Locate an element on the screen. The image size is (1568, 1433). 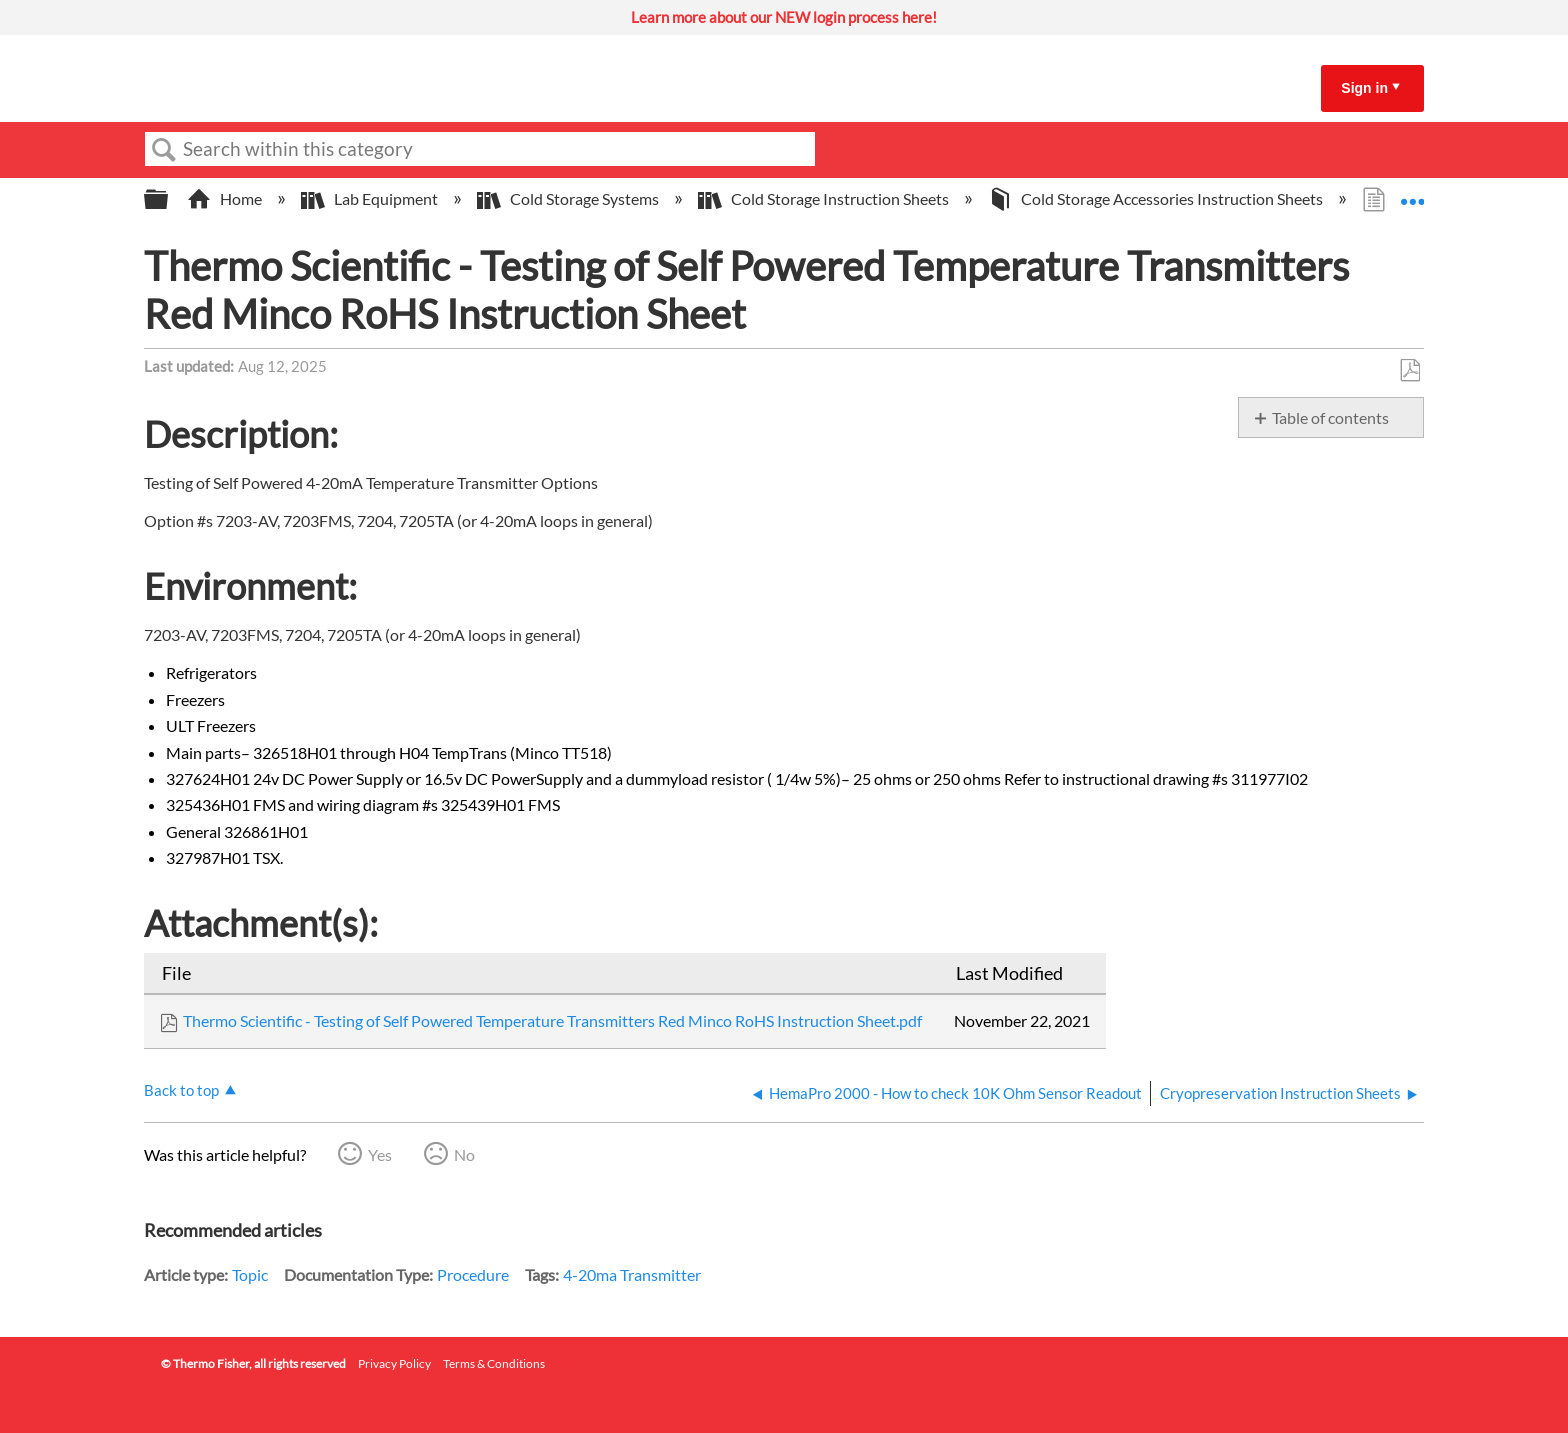
Table of contents is located at coordinates (1330, 417).